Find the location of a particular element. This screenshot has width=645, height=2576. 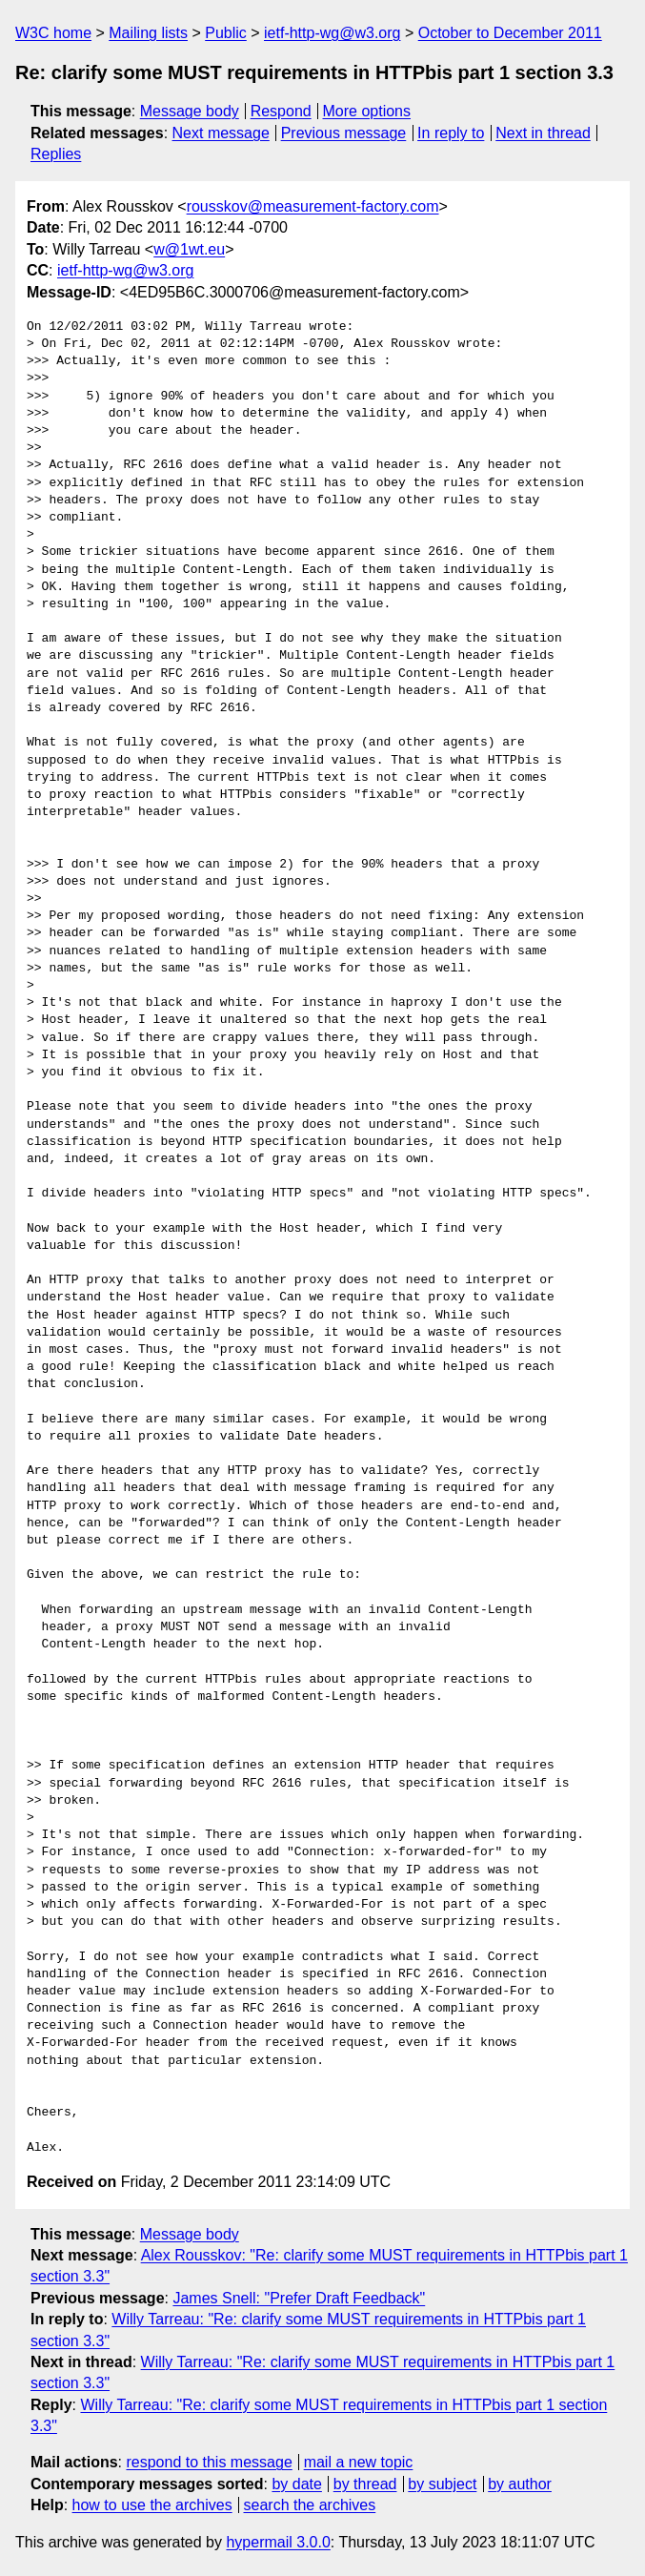

Next in thread is located at coordinates (543, 133).